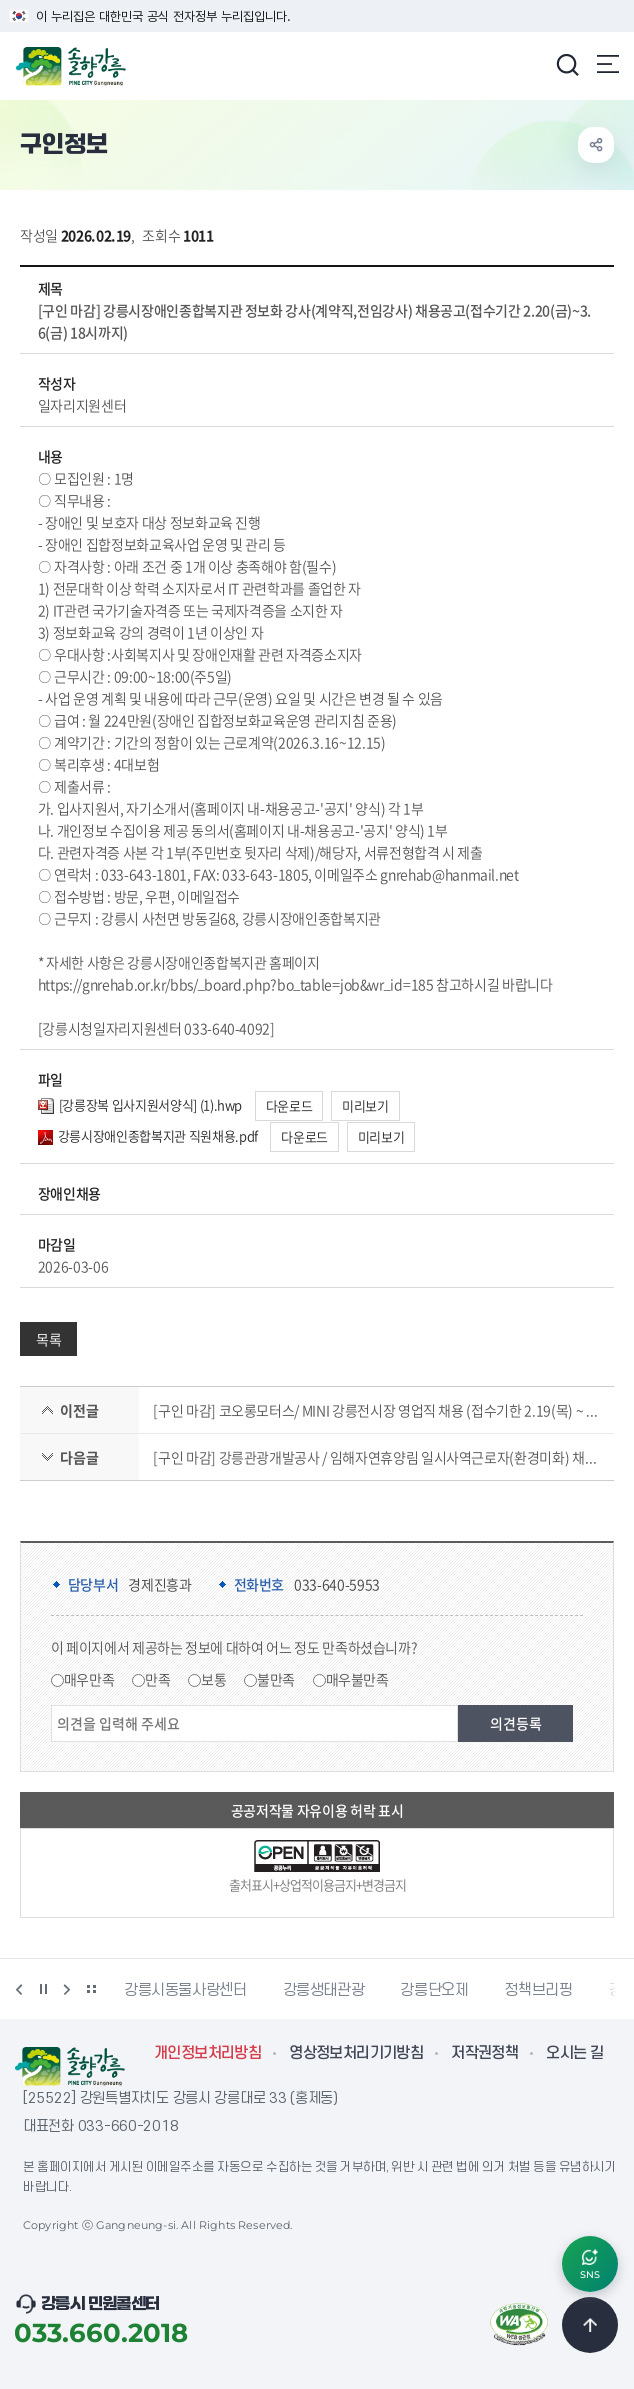 The height and width of the screenshot is (2389, 634). I want to click on 오시는 길, so click(574, 2053).